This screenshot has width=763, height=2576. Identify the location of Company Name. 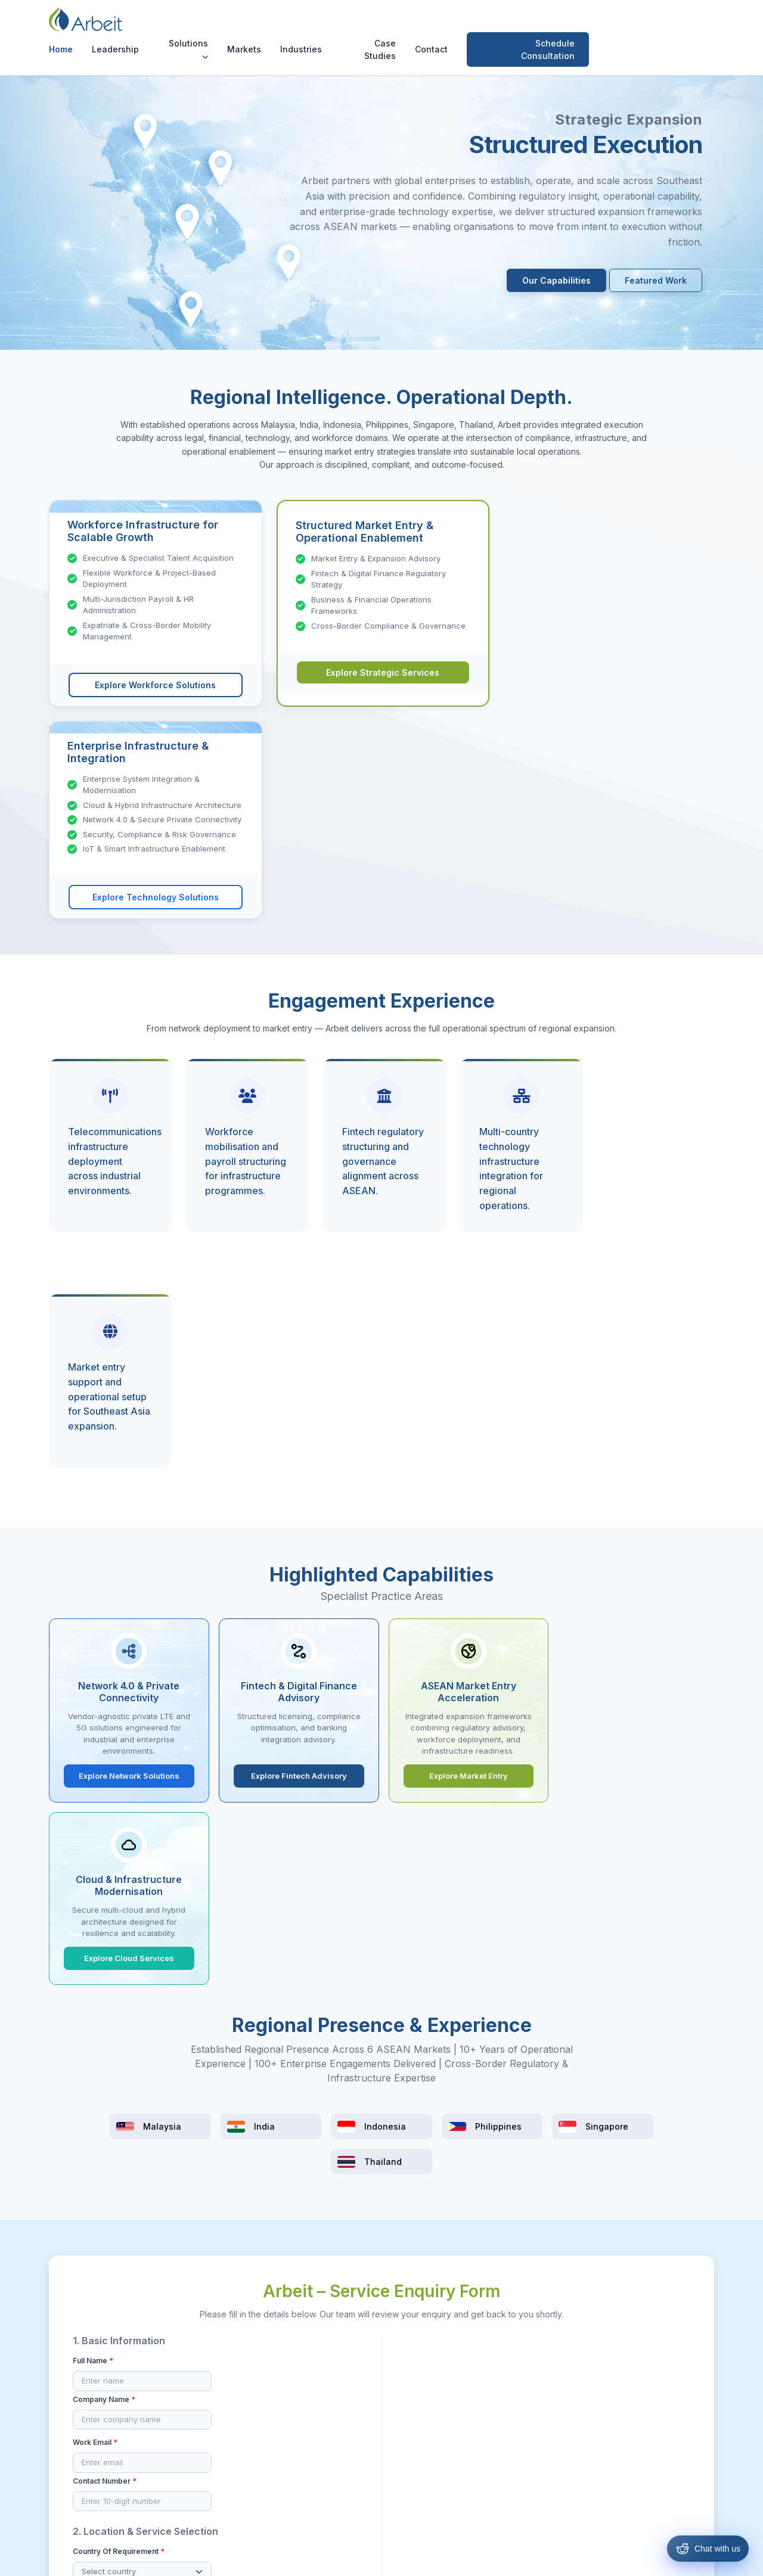
(256, 1696).